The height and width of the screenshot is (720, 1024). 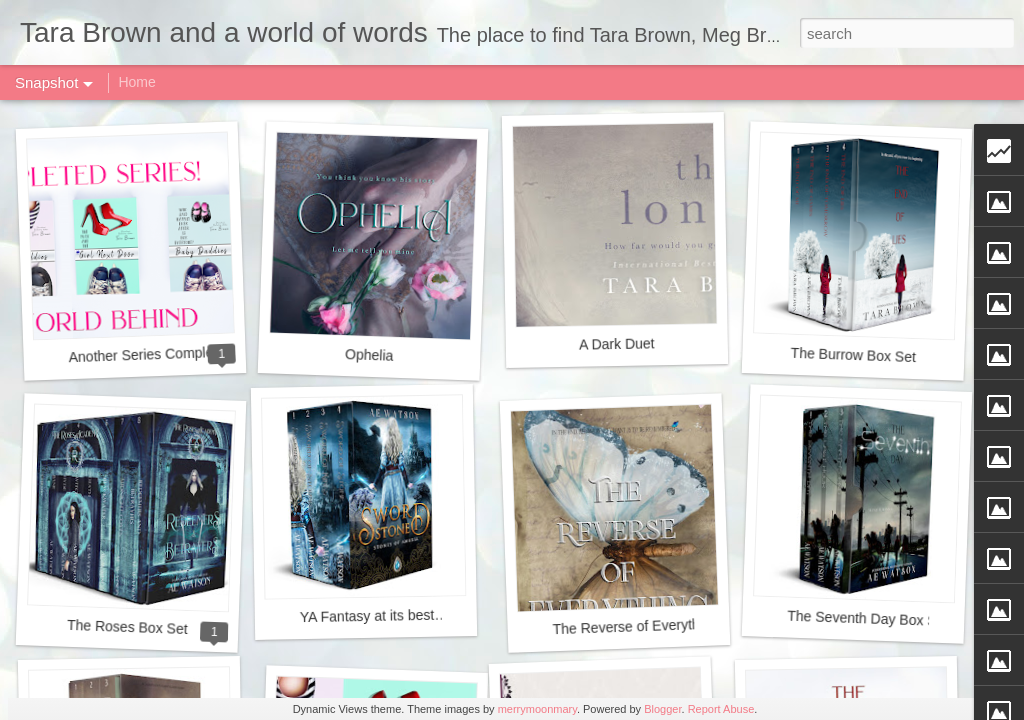 What do you see at coordinates (136, 82) in the screenshot?
I see `Home` at bounding box center [136, 82].